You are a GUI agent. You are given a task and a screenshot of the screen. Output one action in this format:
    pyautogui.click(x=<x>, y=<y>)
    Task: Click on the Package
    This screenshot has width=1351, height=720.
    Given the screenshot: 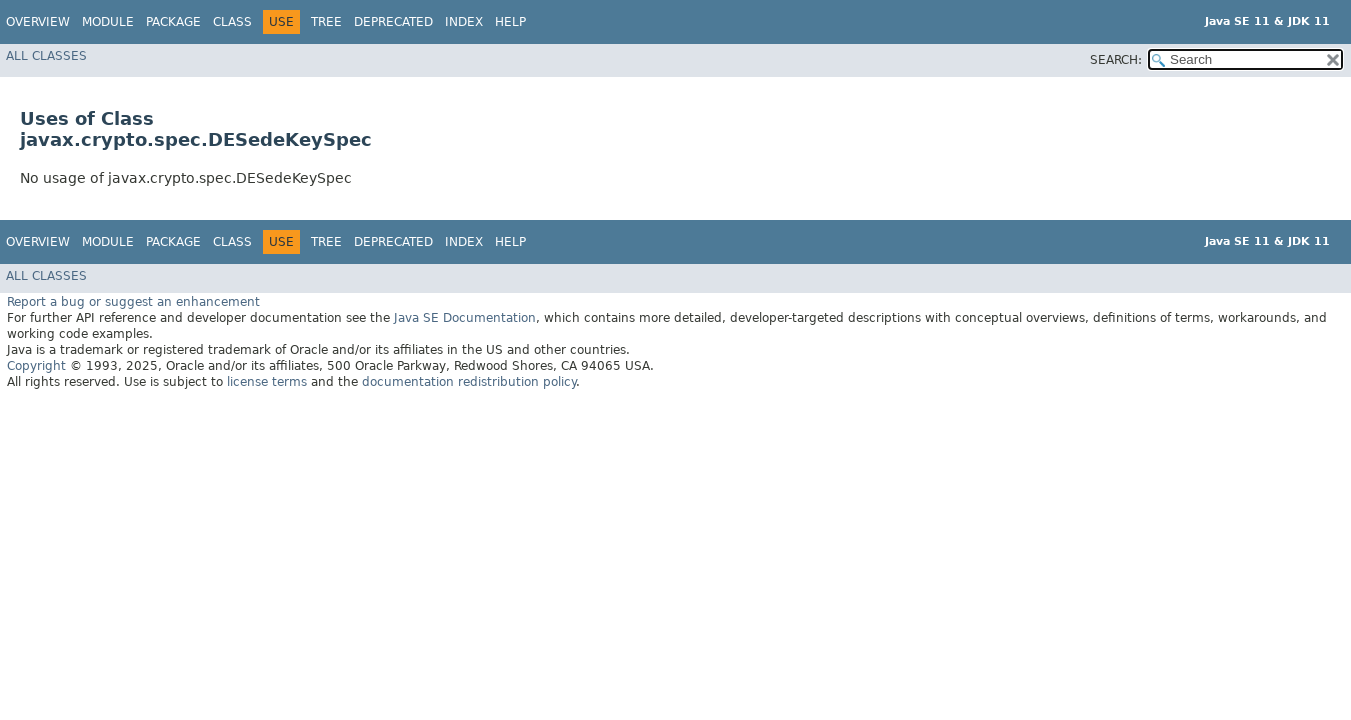 What is the action you would take?
    pyautogui.click(x=173, y=22)
    